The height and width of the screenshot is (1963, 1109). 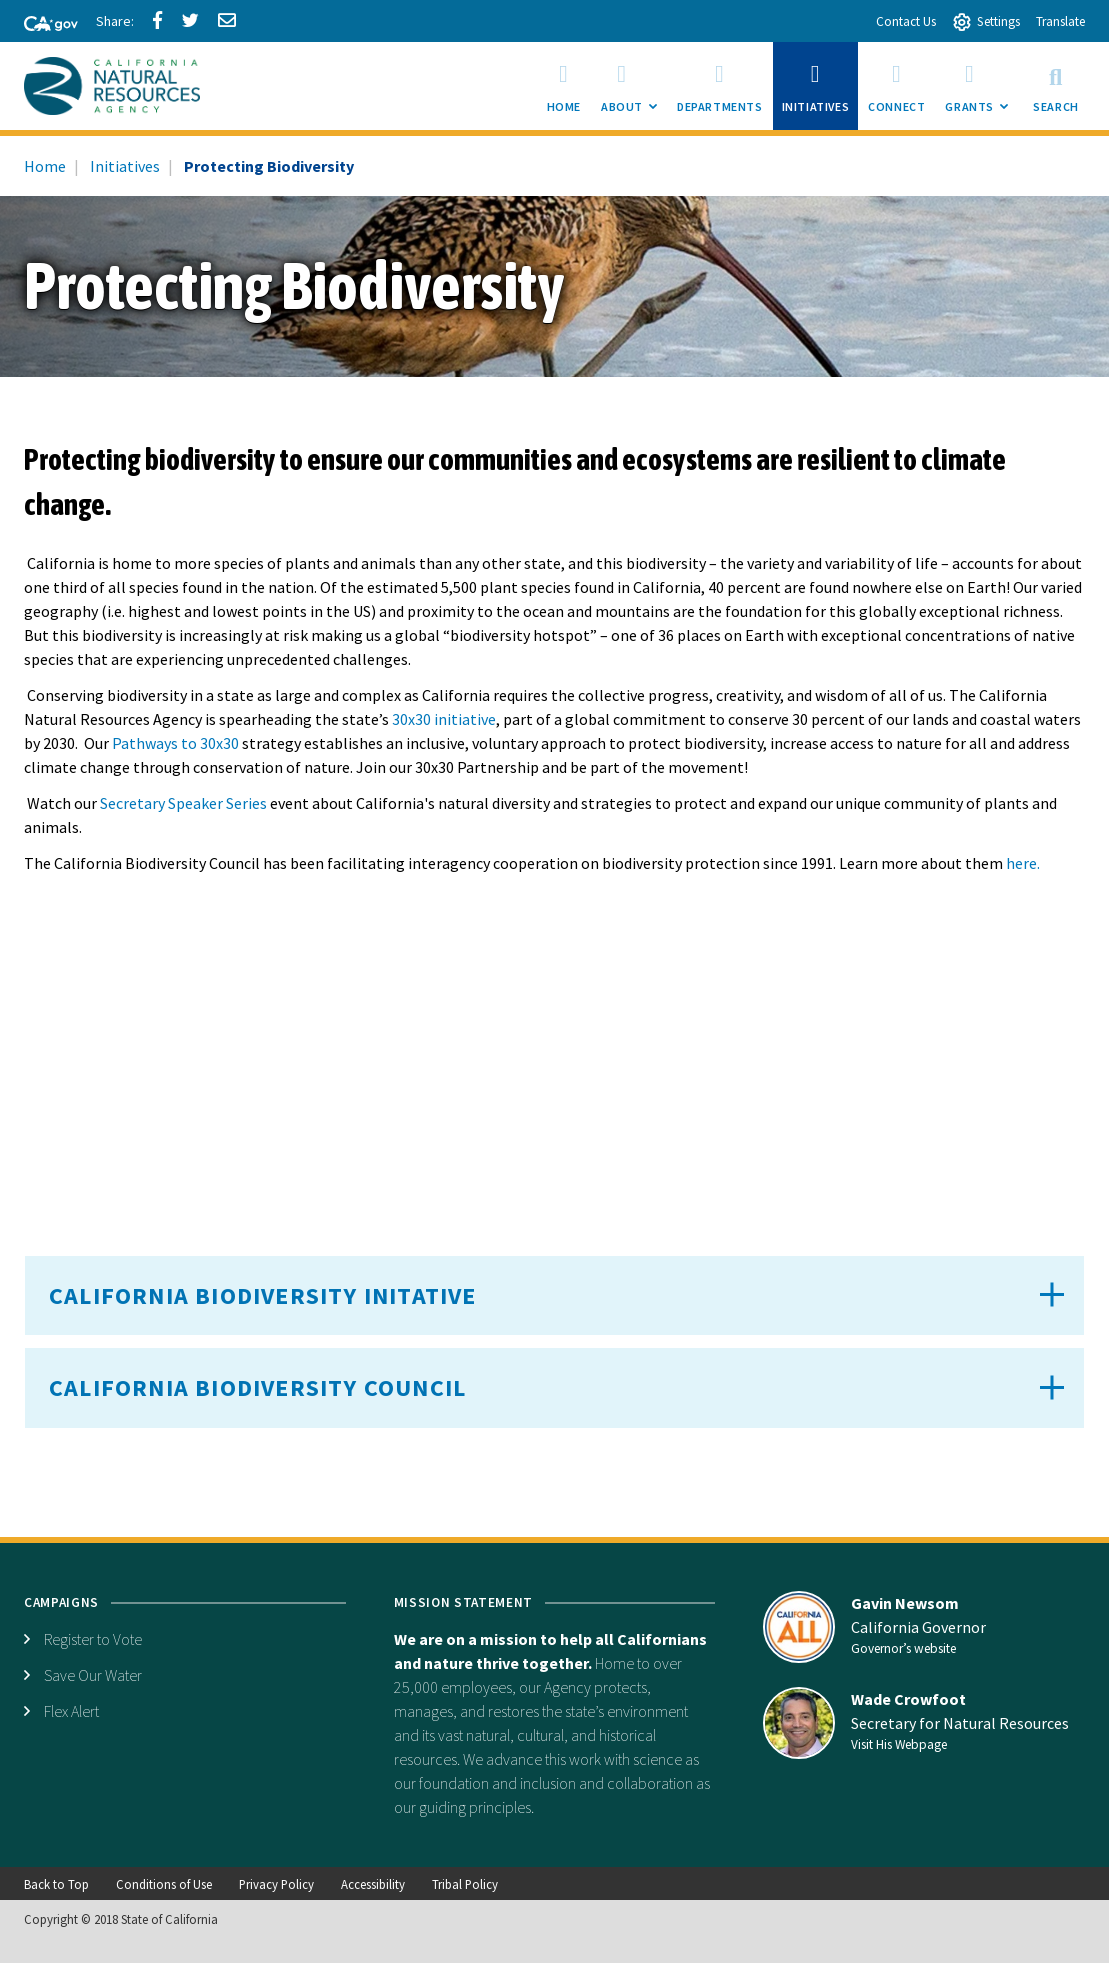 I want to click on Grants [menuitem], so click(x=981, y=92).